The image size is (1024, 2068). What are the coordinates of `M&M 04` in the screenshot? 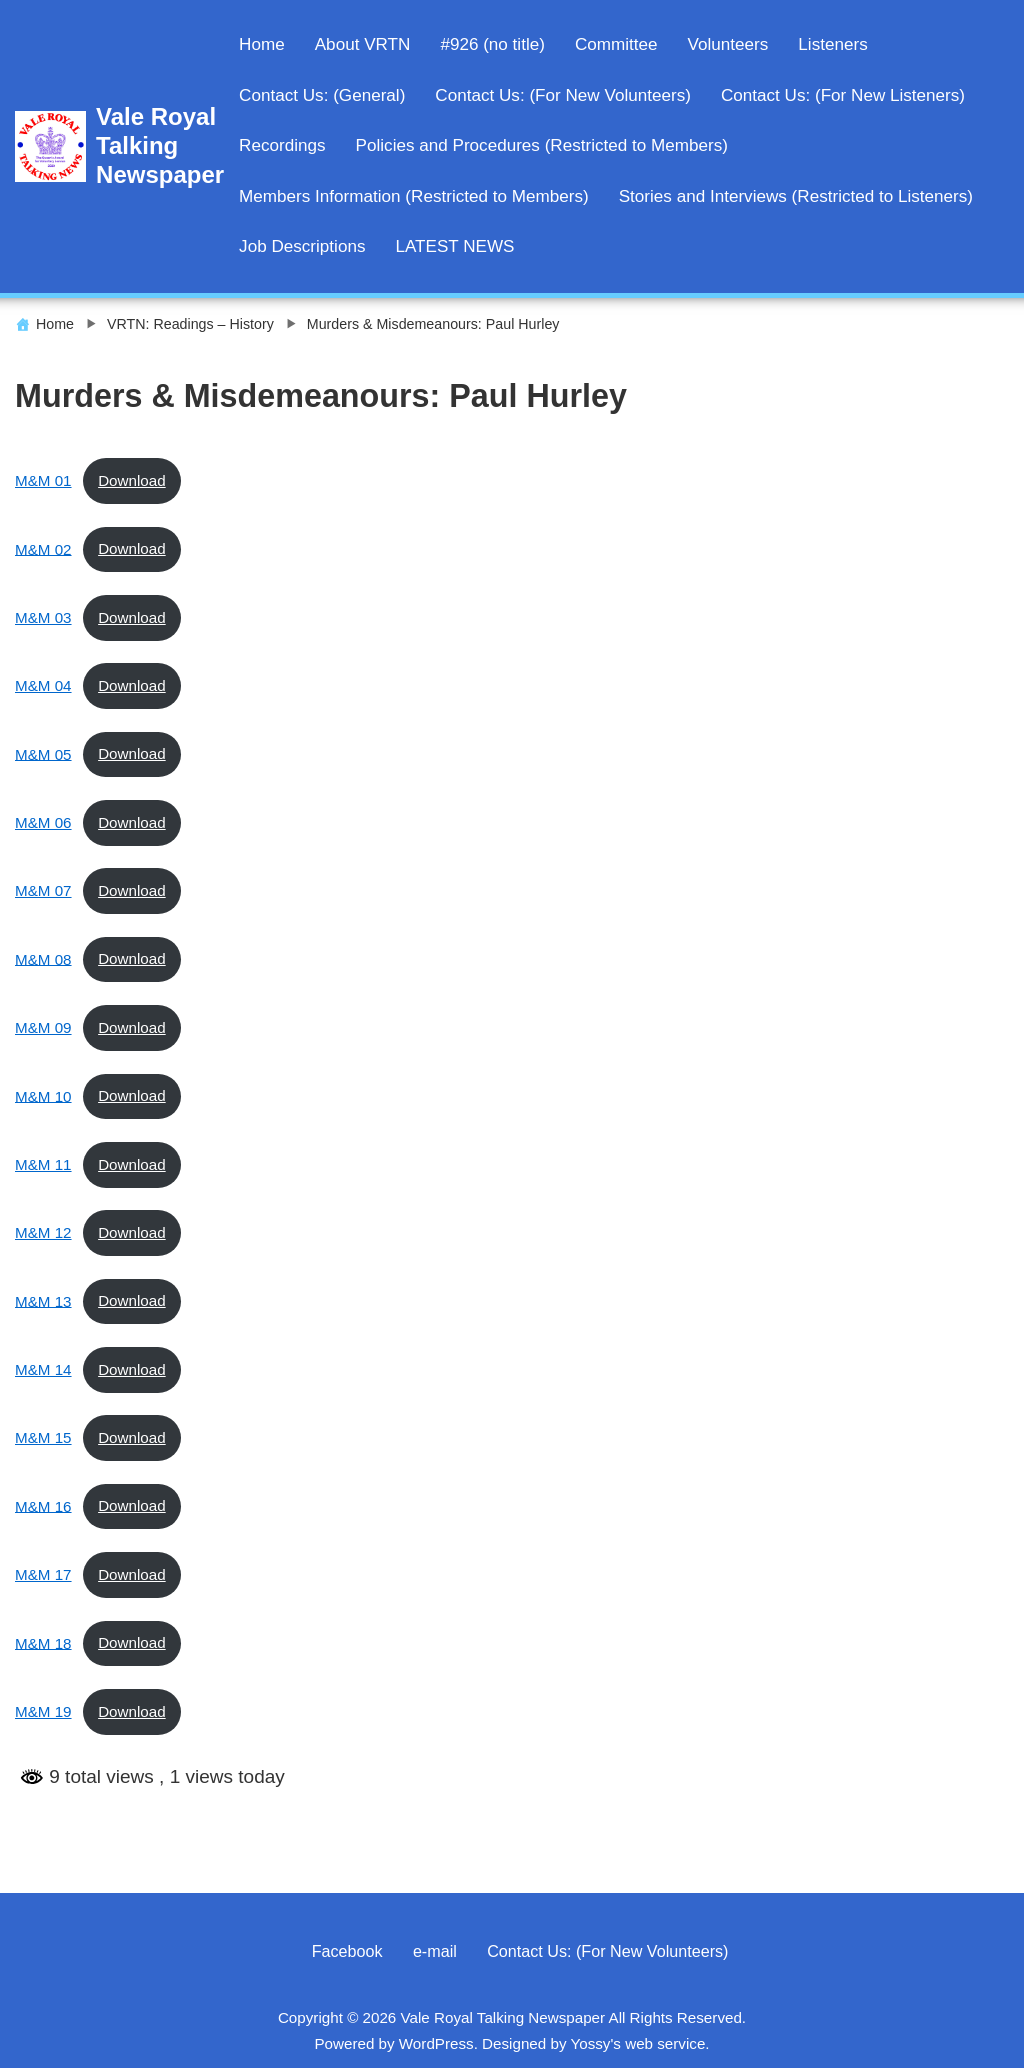 It's located at (43, 685).